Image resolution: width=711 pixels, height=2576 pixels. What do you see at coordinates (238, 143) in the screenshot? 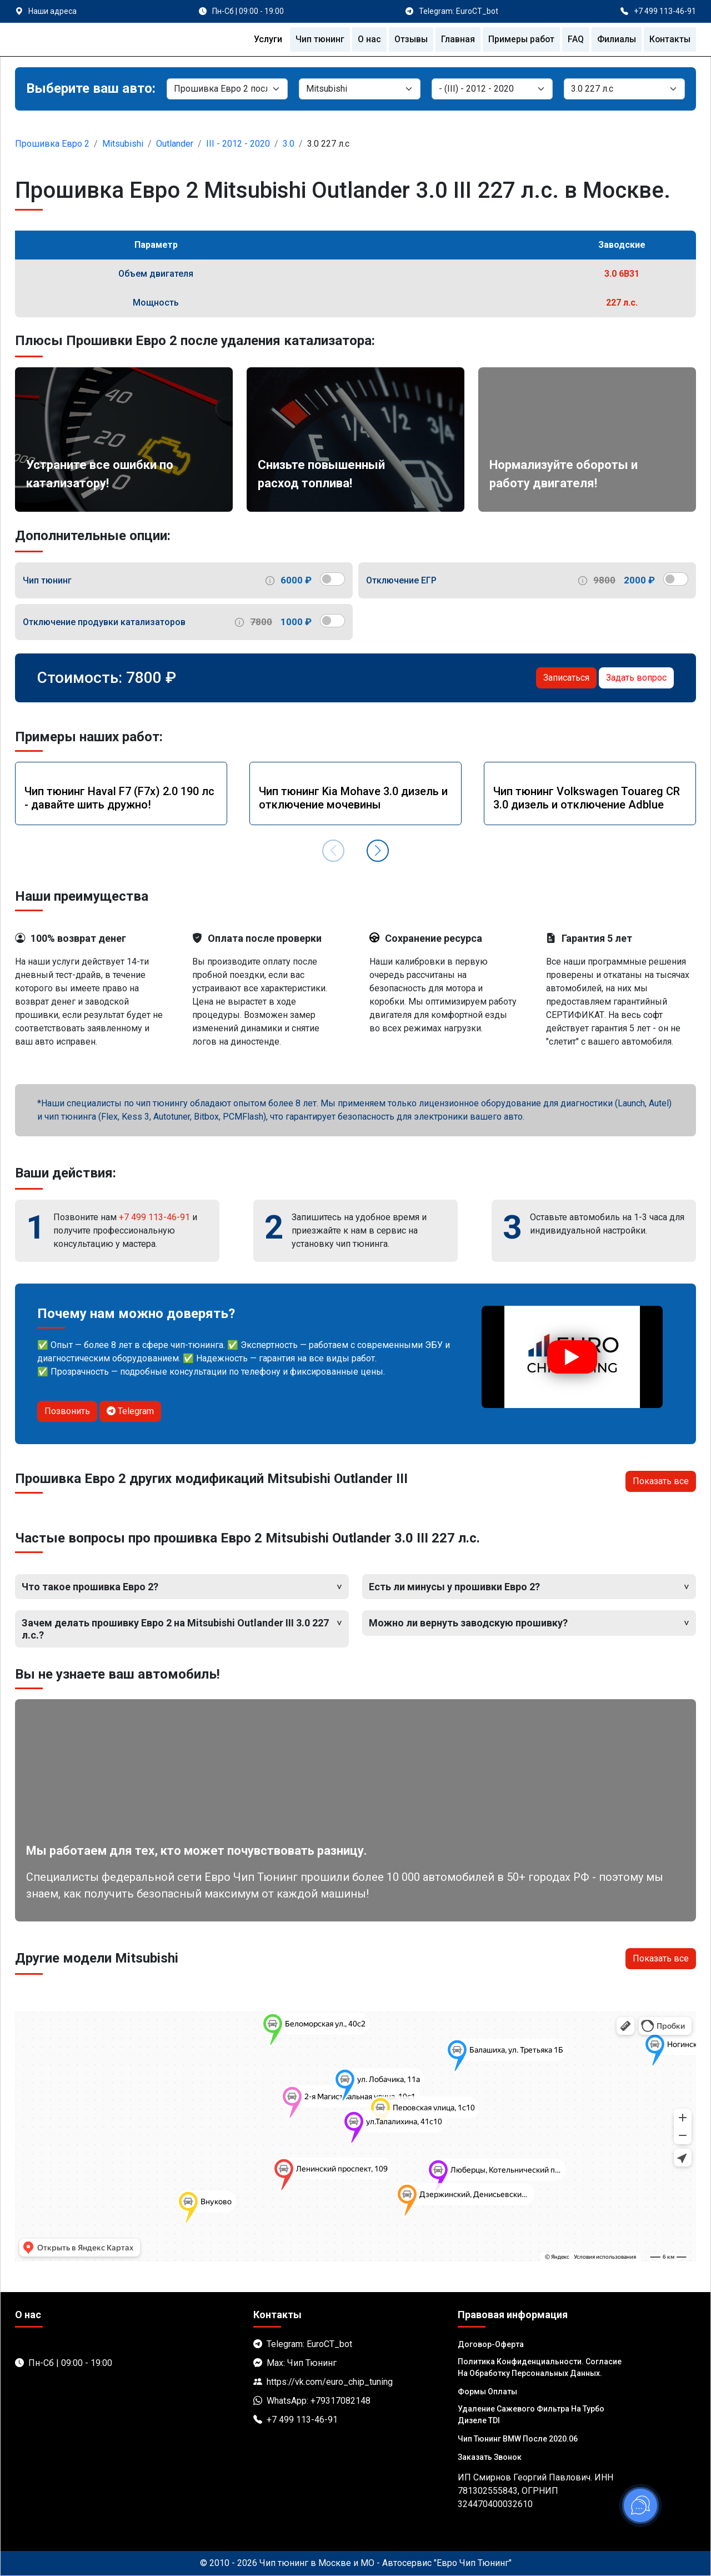
I see `III - 2012 - 2020` at bounding box center [238, 143].